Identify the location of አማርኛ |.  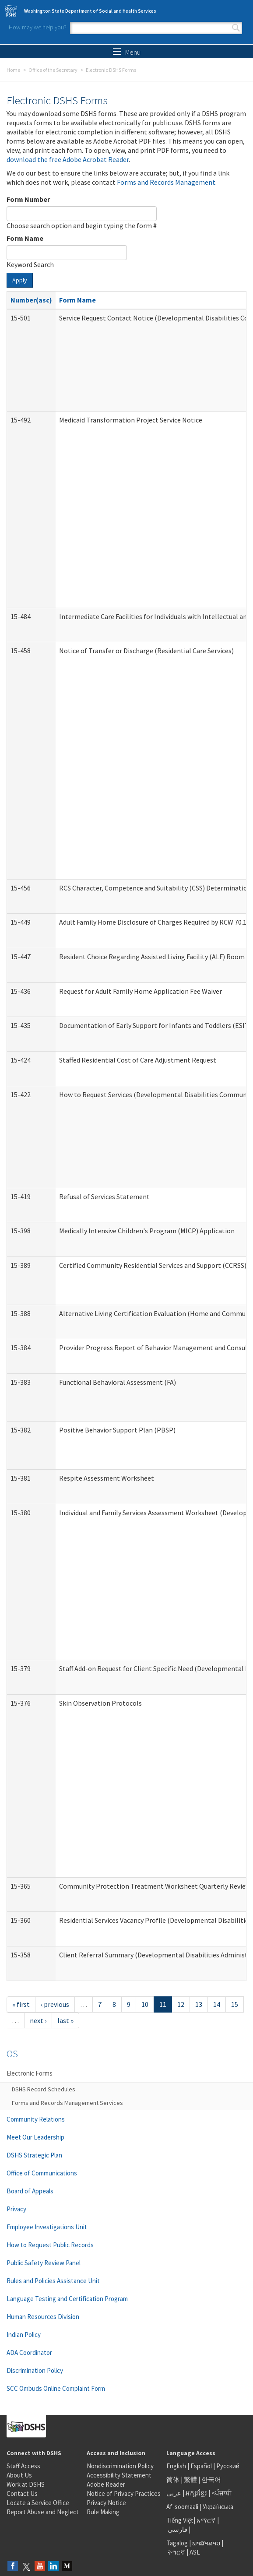
(208, 2520).